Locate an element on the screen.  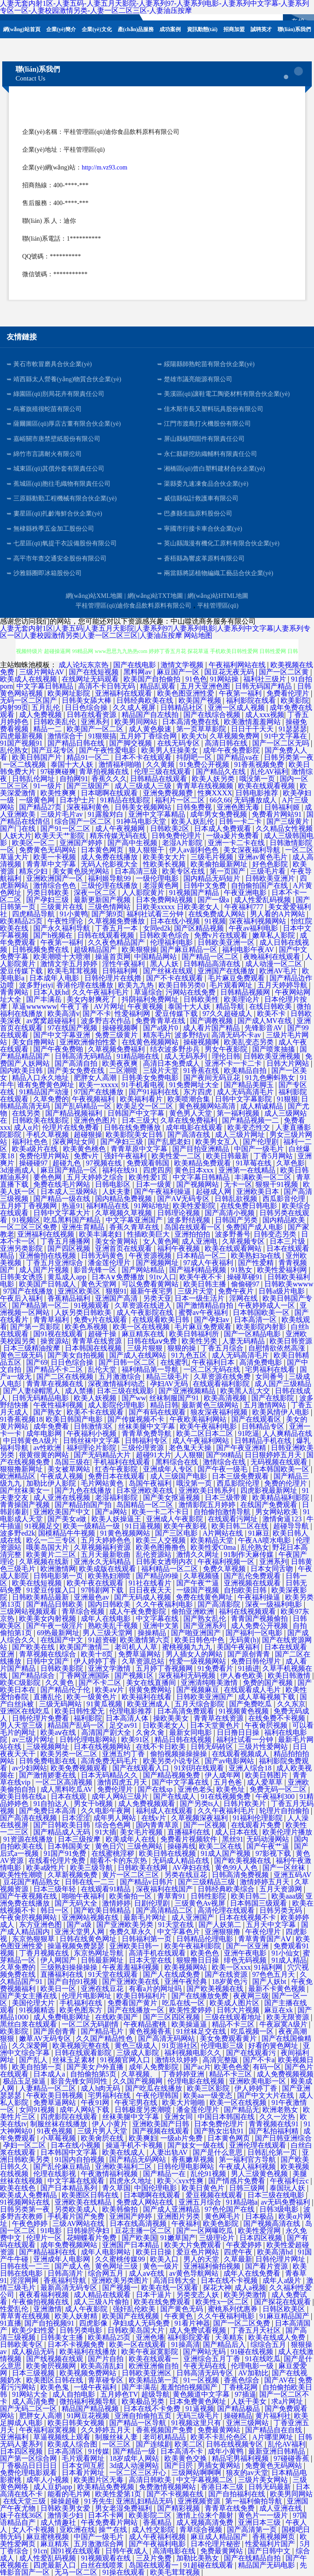
av性欧洲 is located at coordinates (48, 1447).